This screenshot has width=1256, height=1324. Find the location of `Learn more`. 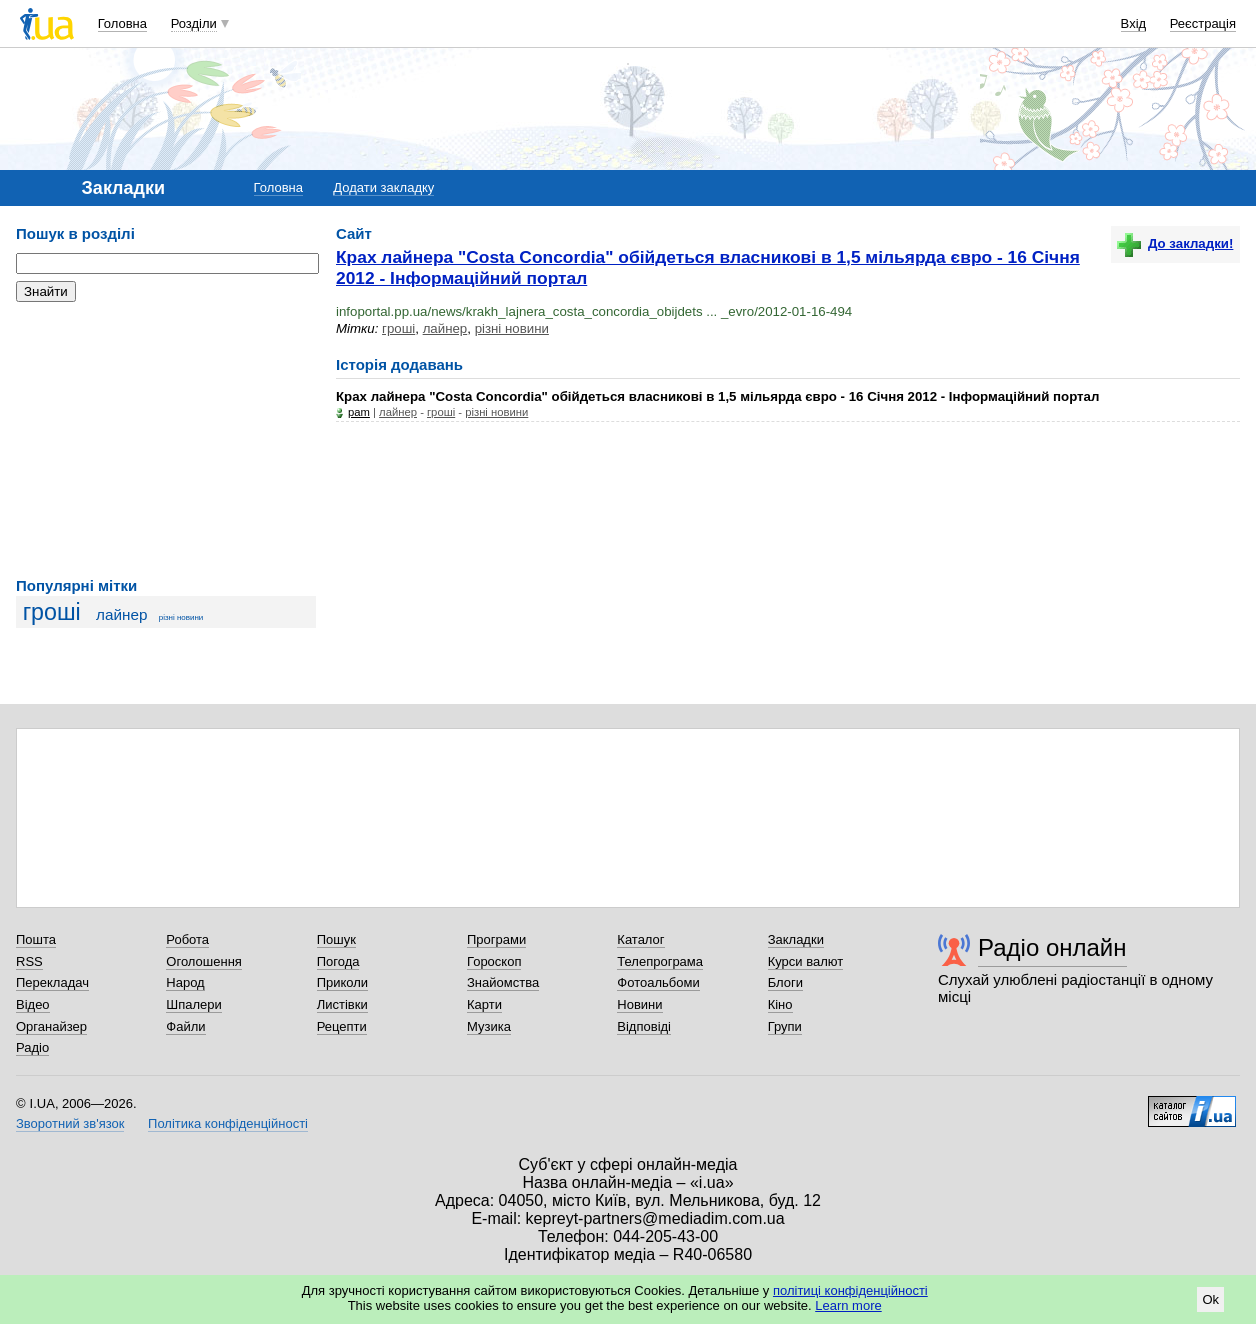

Learn more is located at coordinates (848, 1305).